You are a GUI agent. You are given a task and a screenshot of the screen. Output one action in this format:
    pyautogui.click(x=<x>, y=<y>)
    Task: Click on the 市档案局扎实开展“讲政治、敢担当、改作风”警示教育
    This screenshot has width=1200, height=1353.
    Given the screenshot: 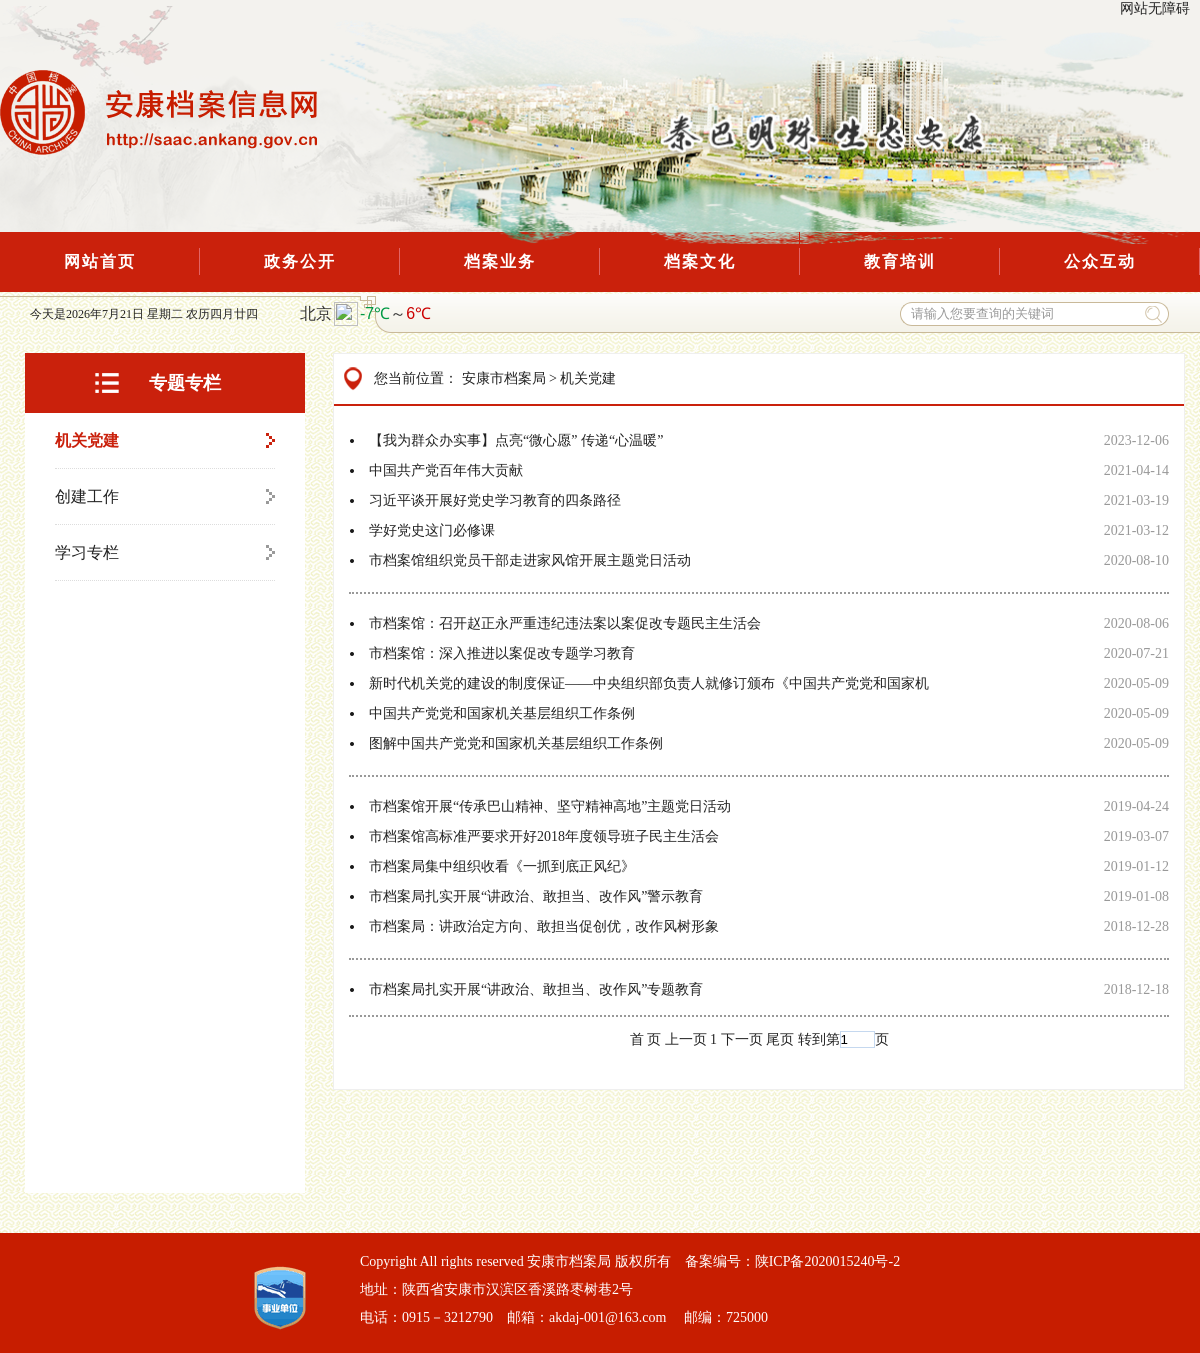 What is the action you would take?
    pyautogui.click(x=536, y=896)
    